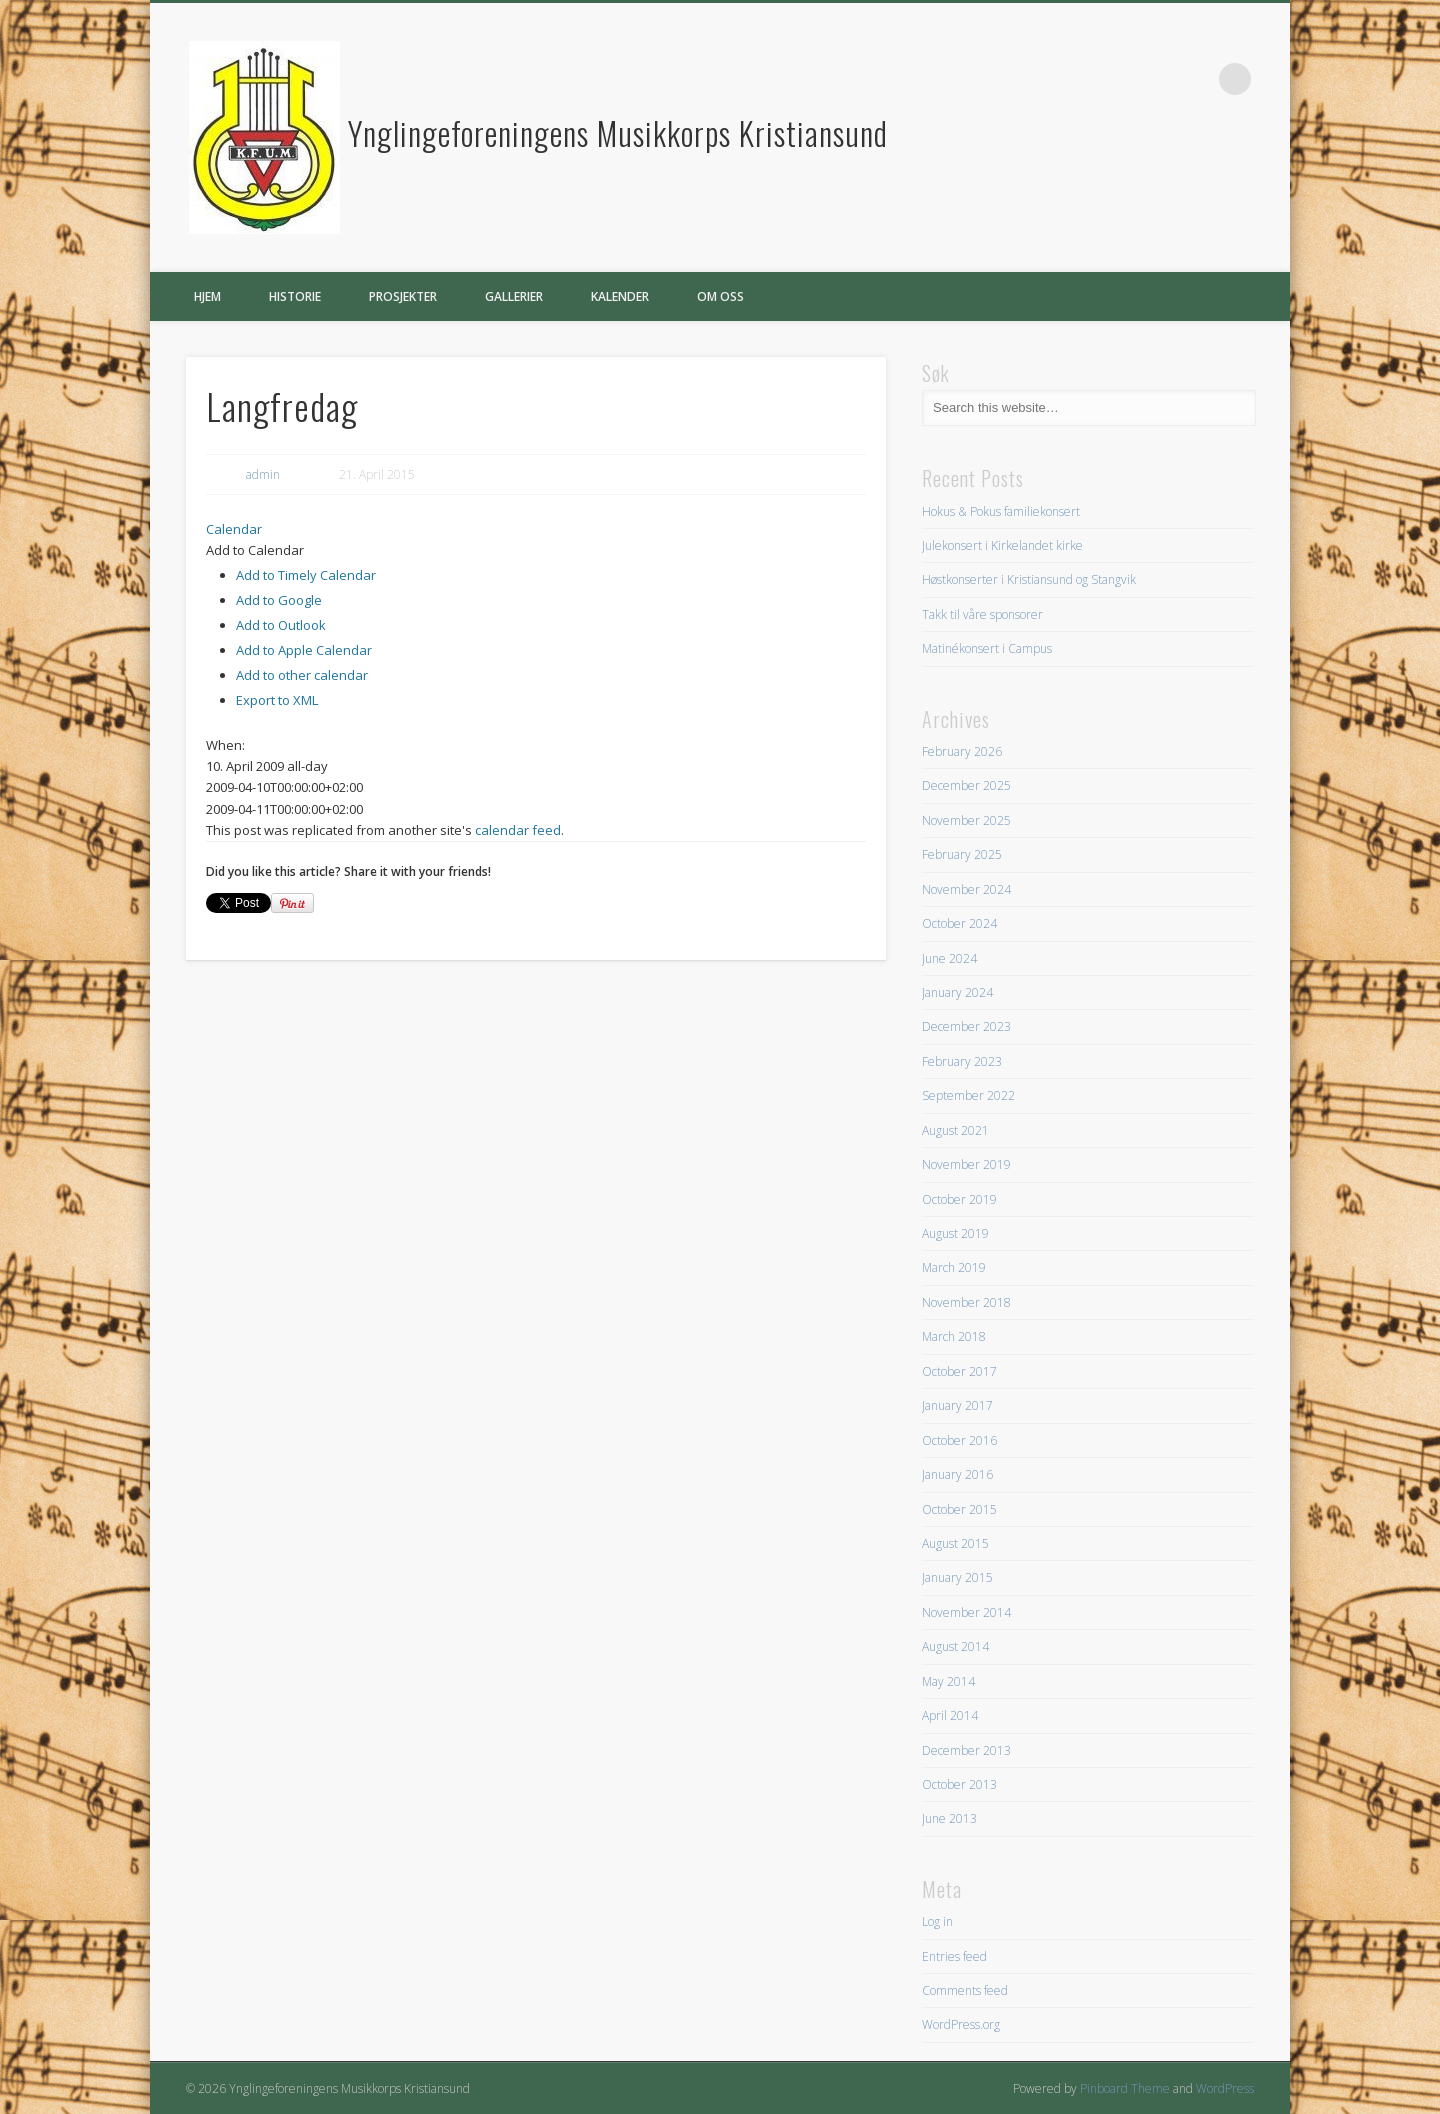  What do you see at coordinates (959, 1440) in the screenshot?
I see `October 2016` at bounding box center [959, 1440].